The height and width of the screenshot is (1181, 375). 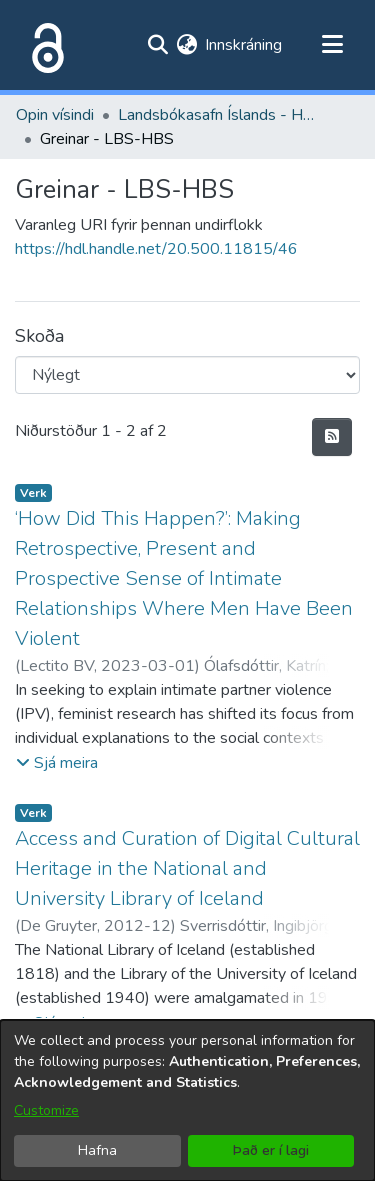 I want to click on https://hdl.handle.net/20.500.11815/46, so click(x=156, y=249).